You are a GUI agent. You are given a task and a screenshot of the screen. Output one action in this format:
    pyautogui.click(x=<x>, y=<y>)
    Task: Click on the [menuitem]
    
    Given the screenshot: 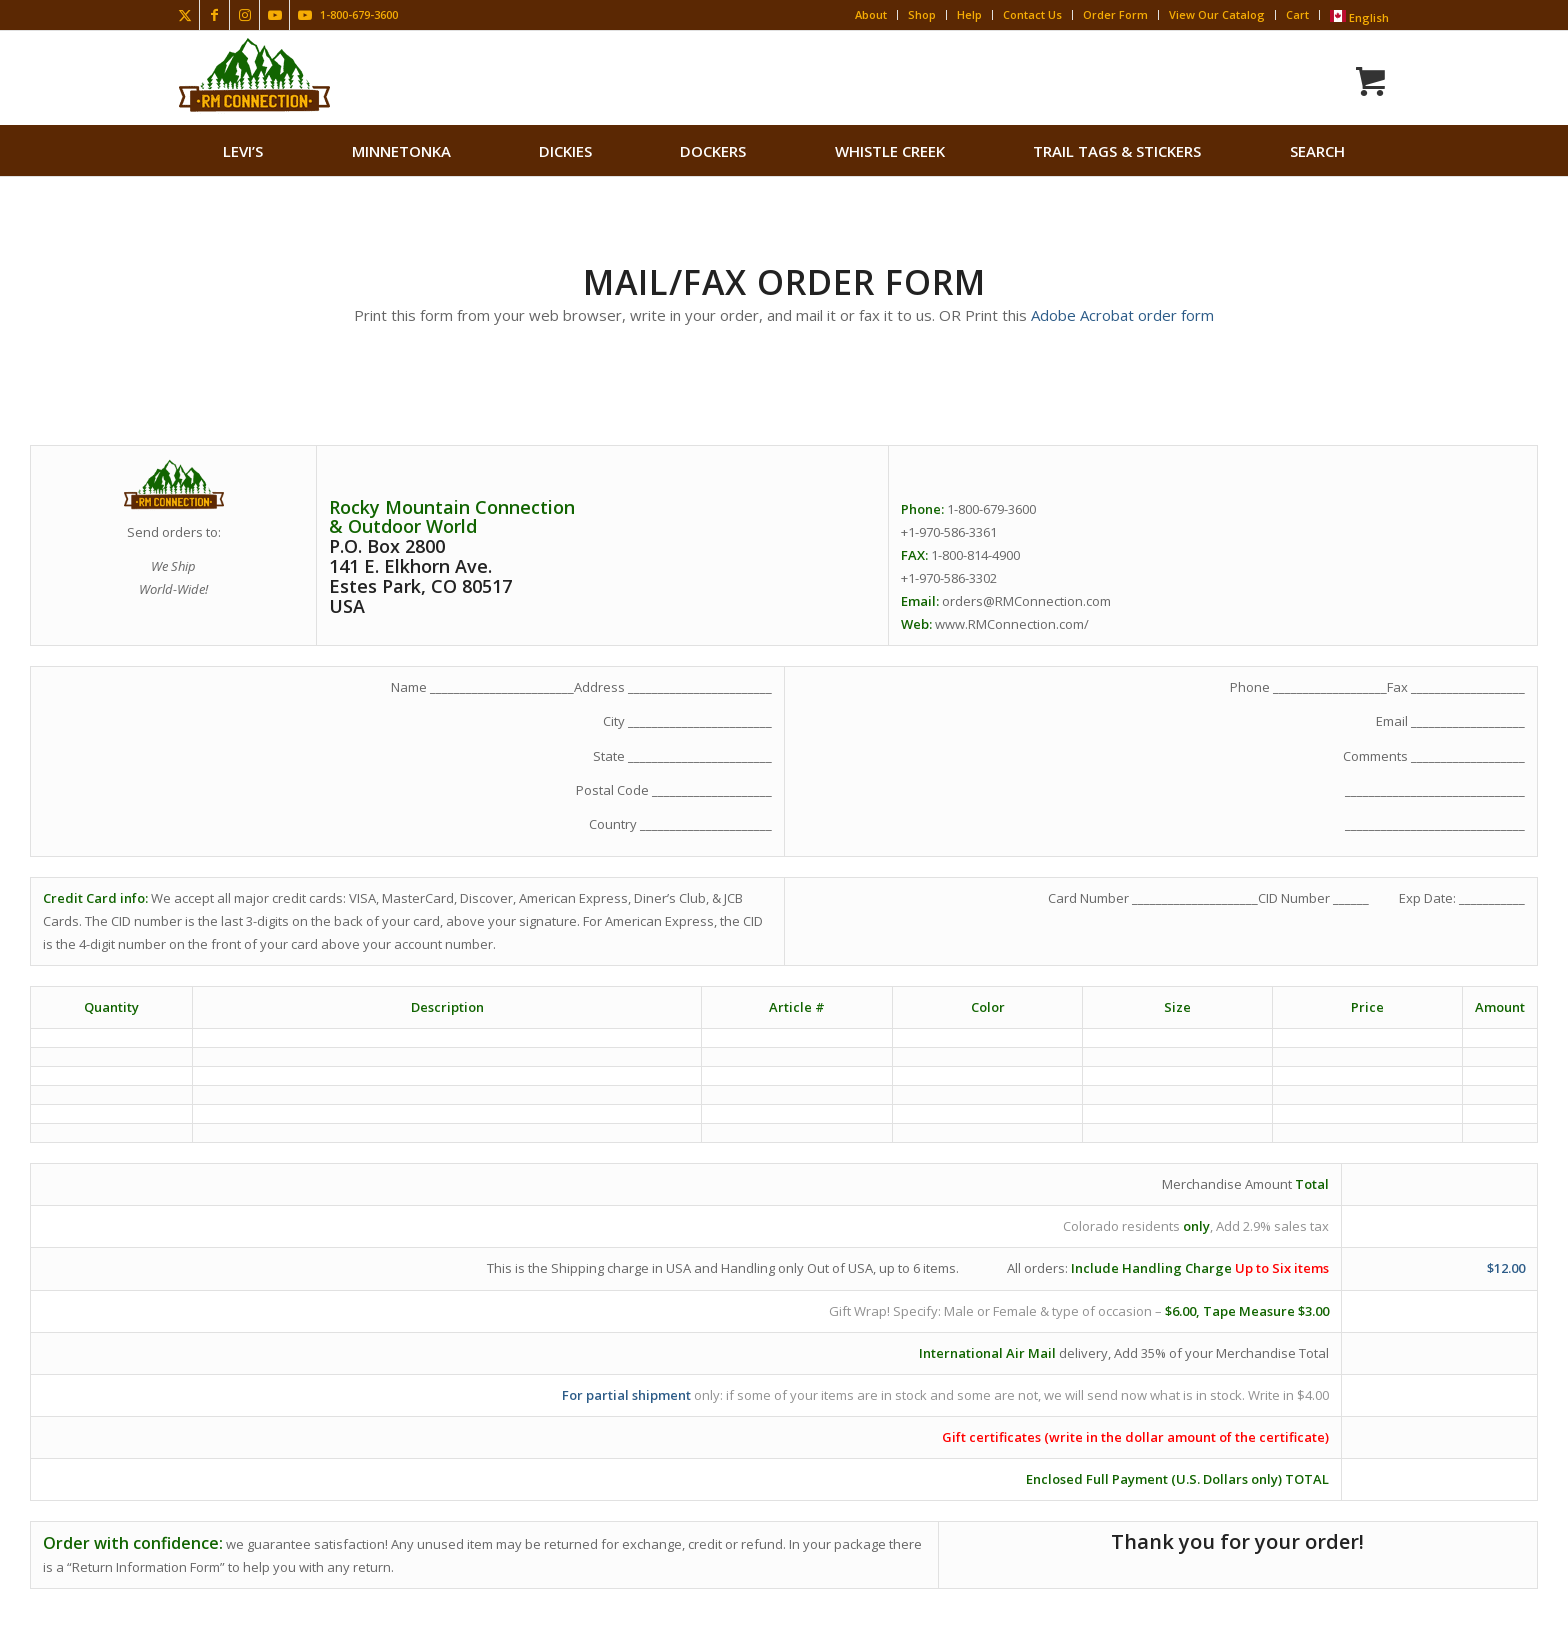 What is the action you would take?
    pyautogui.click(x=243, y=151)
    